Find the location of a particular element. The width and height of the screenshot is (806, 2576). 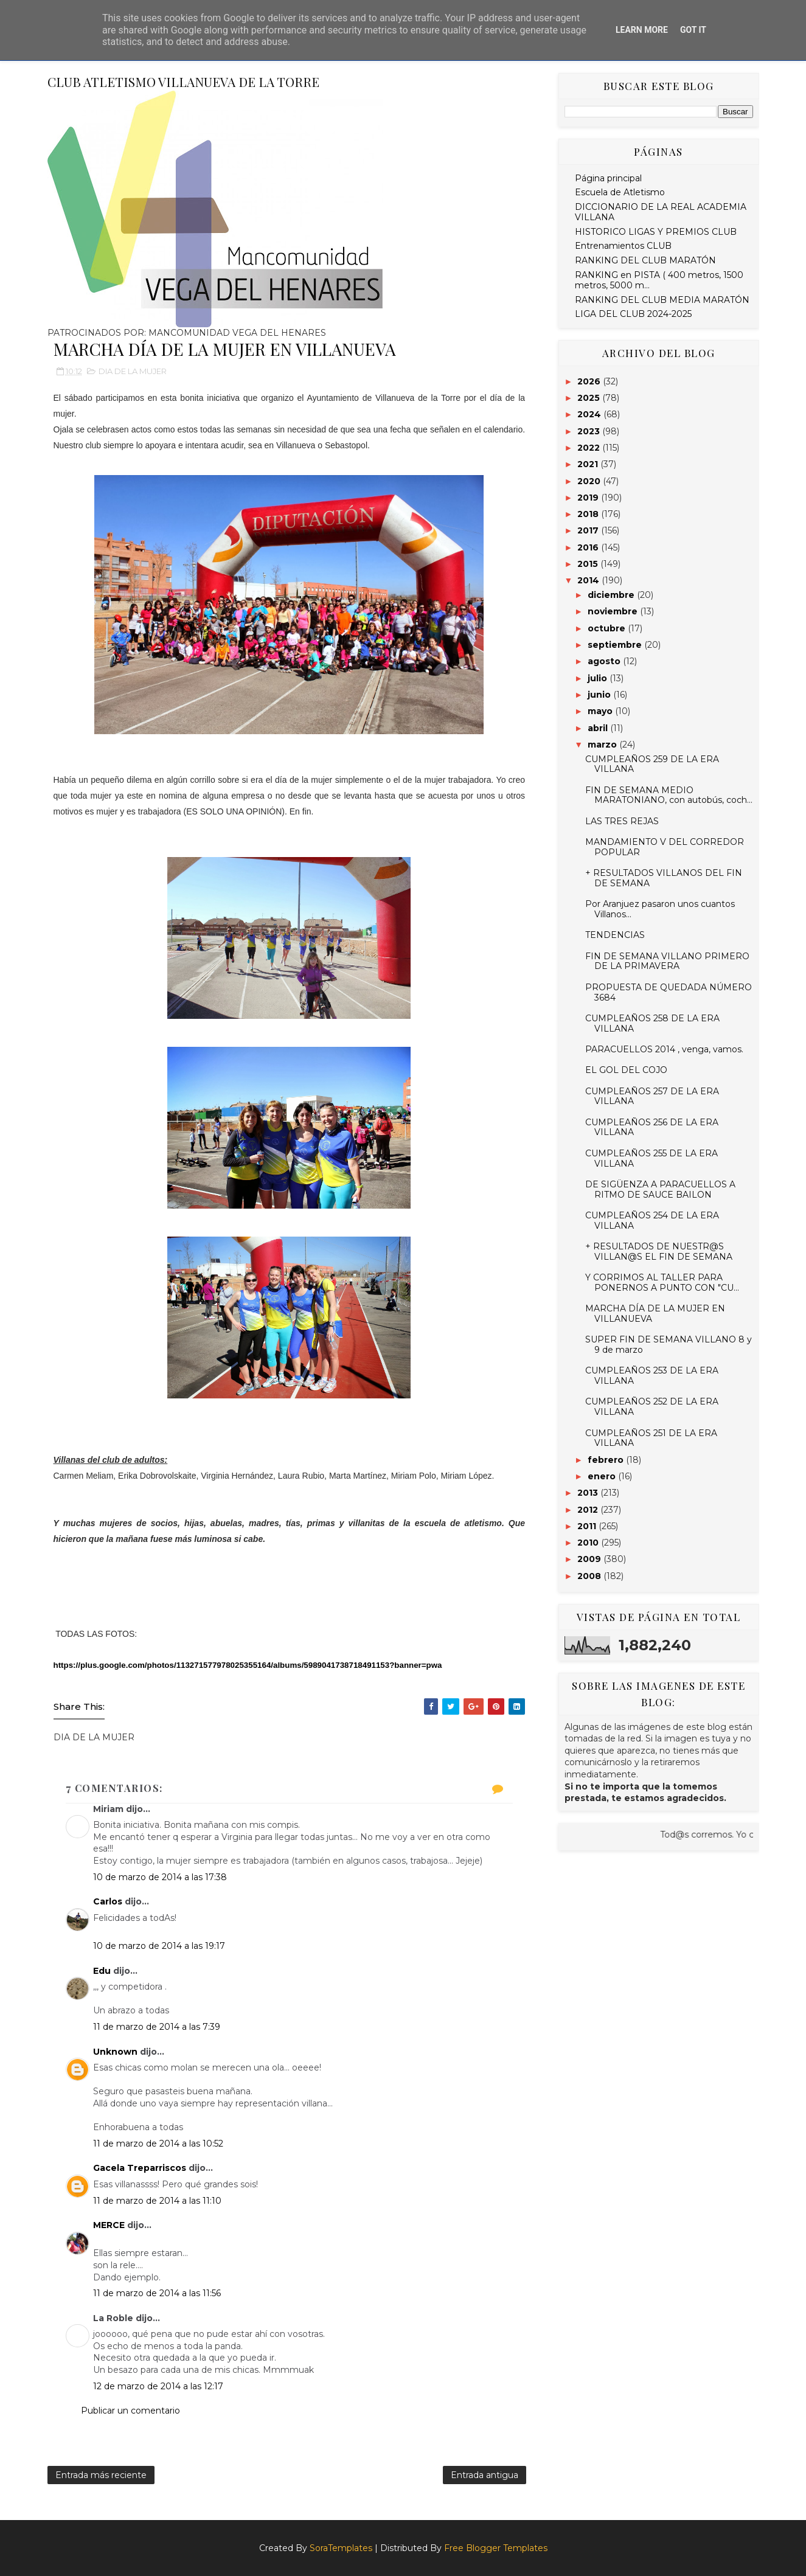

2010 is located at coordinates (589, 1542).